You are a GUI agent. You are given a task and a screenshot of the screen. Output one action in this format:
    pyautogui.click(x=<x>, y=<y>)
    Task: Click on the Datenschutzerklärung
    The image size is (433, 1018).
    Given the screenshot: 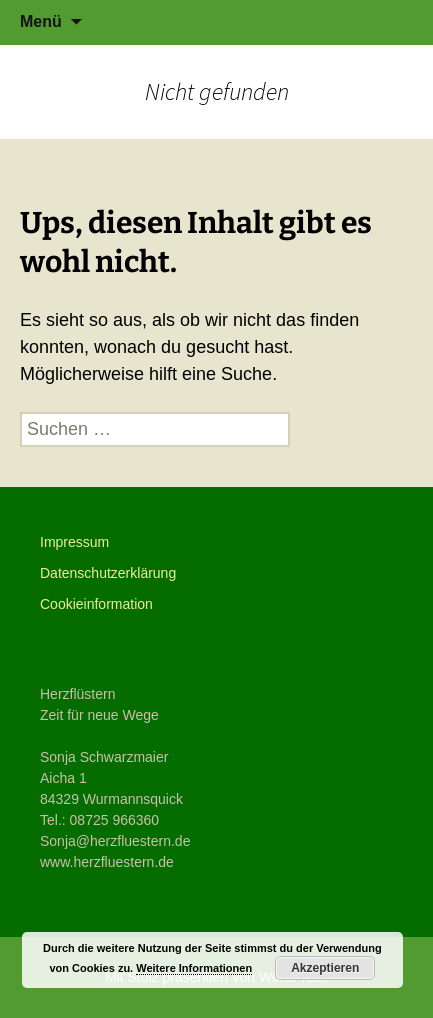 What is the action you would take?
    pyautogui.click(x=108, y=573)
    